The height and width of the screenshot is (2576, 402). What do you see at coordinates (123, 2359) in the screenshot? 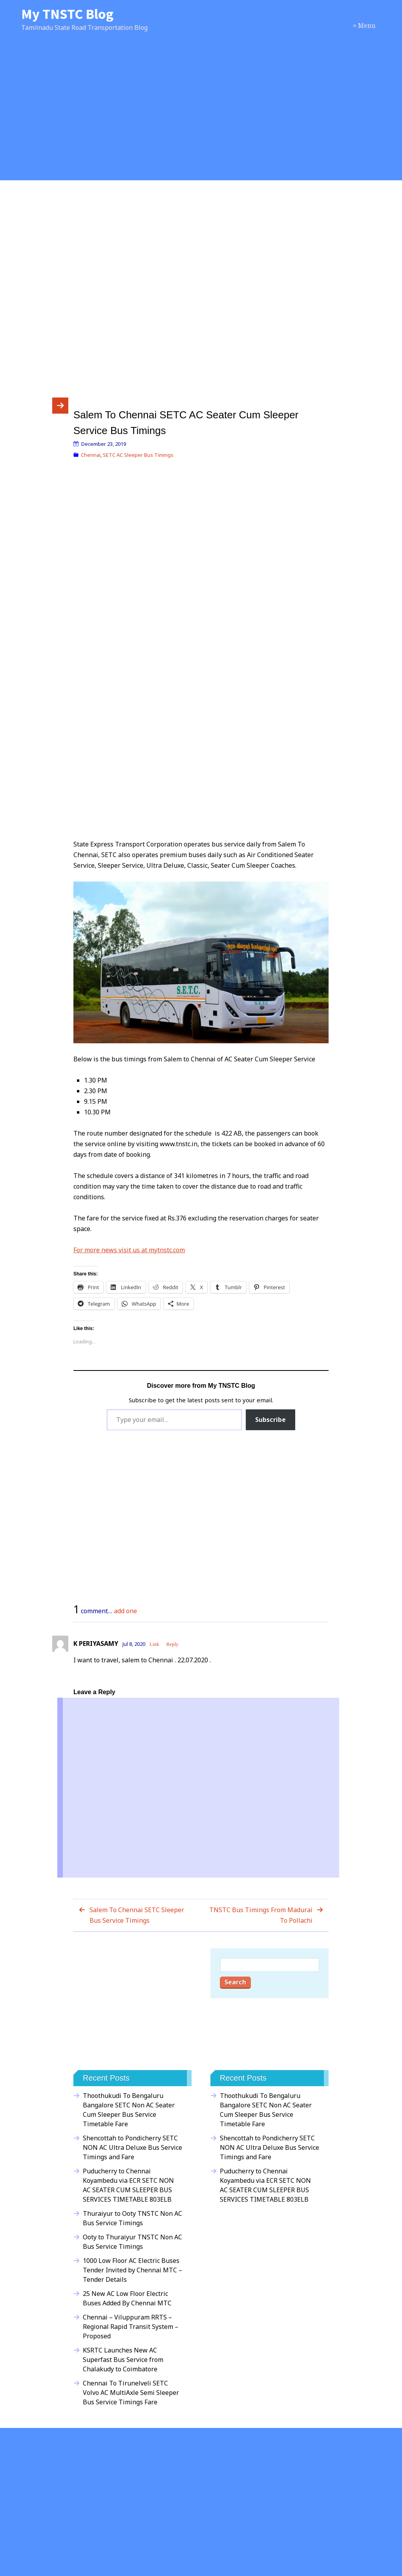
I see `KSRTC Launches New AC Superfast Bus Service from Chalakudy to Coimbatore` at bounding box center [123, 2359].